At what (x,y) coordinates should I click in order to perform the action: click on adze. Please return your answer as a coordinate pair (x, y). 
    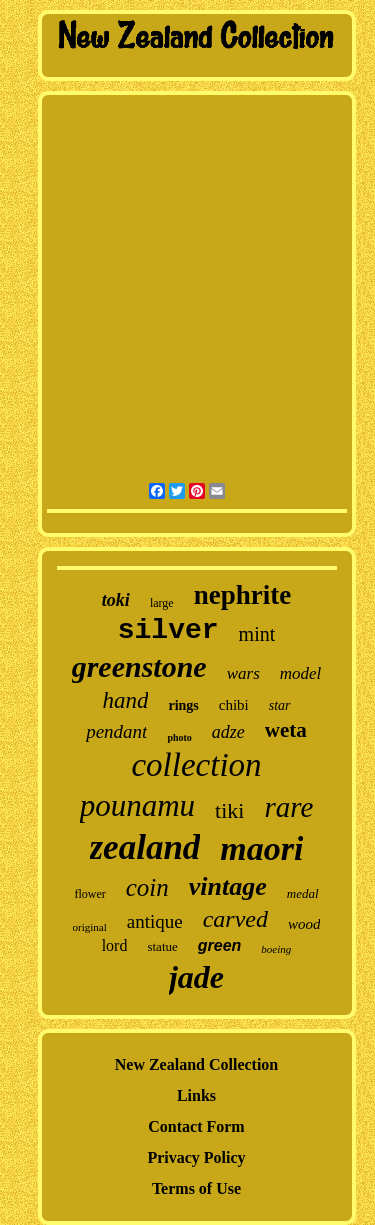
    Looking at the image, I should click on (228, 732).